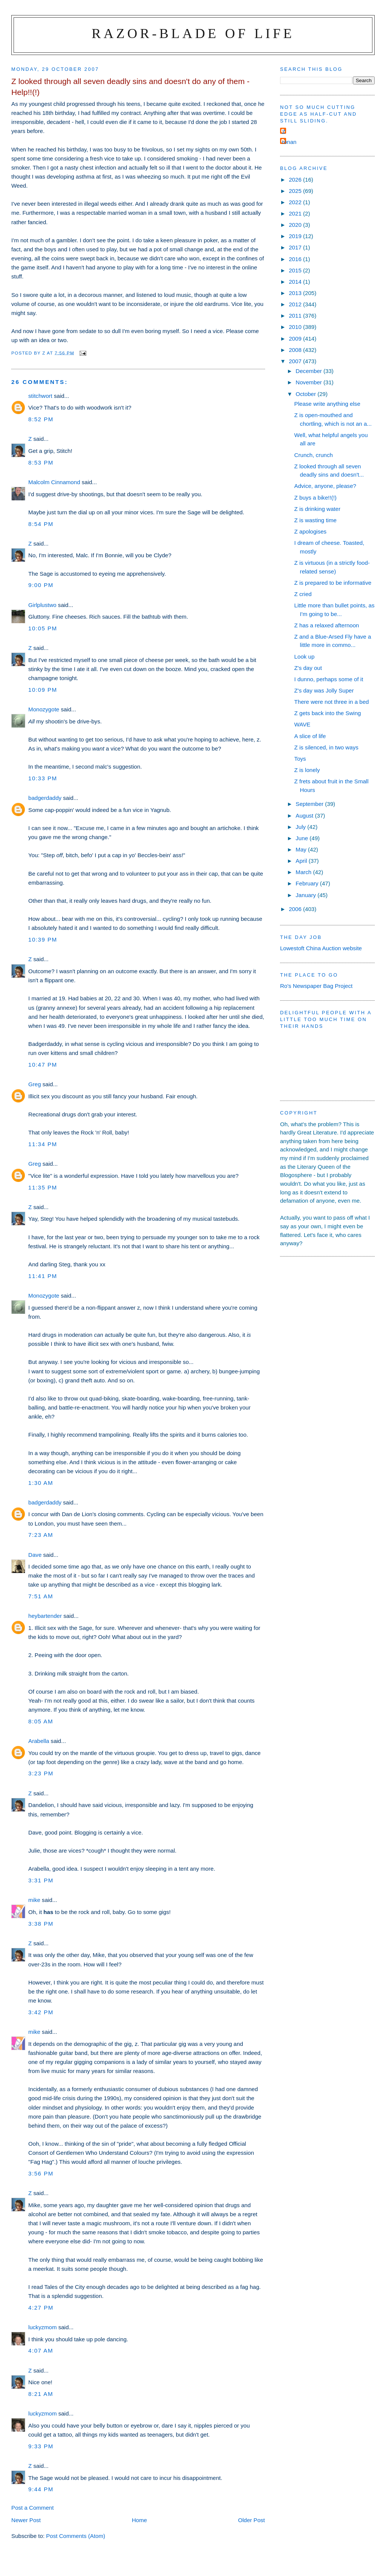 Image resolution: width=386 pixels, height=2576 pixels. I want to click on 11:35 pm, so click(42, 1187).